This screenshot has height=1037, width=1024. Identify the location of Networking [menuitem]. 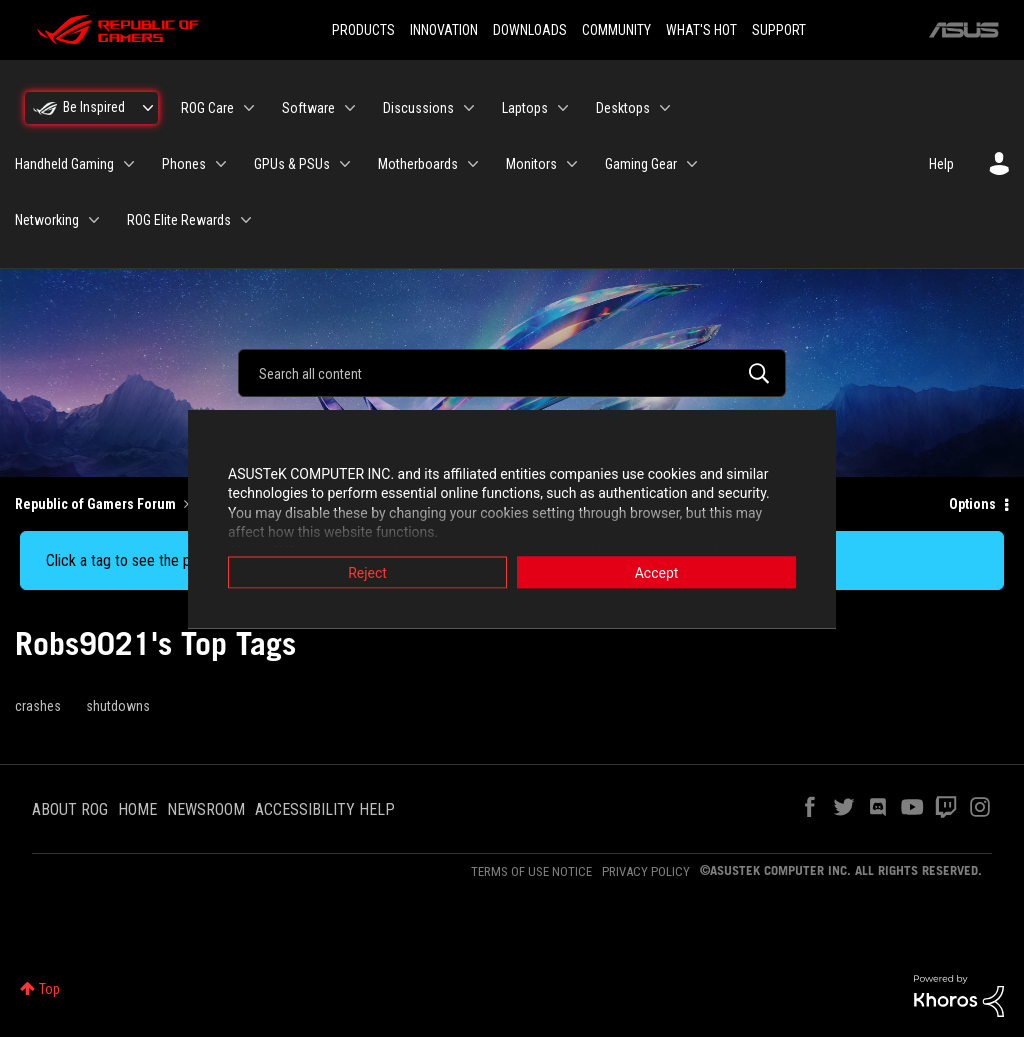
(47, 220).